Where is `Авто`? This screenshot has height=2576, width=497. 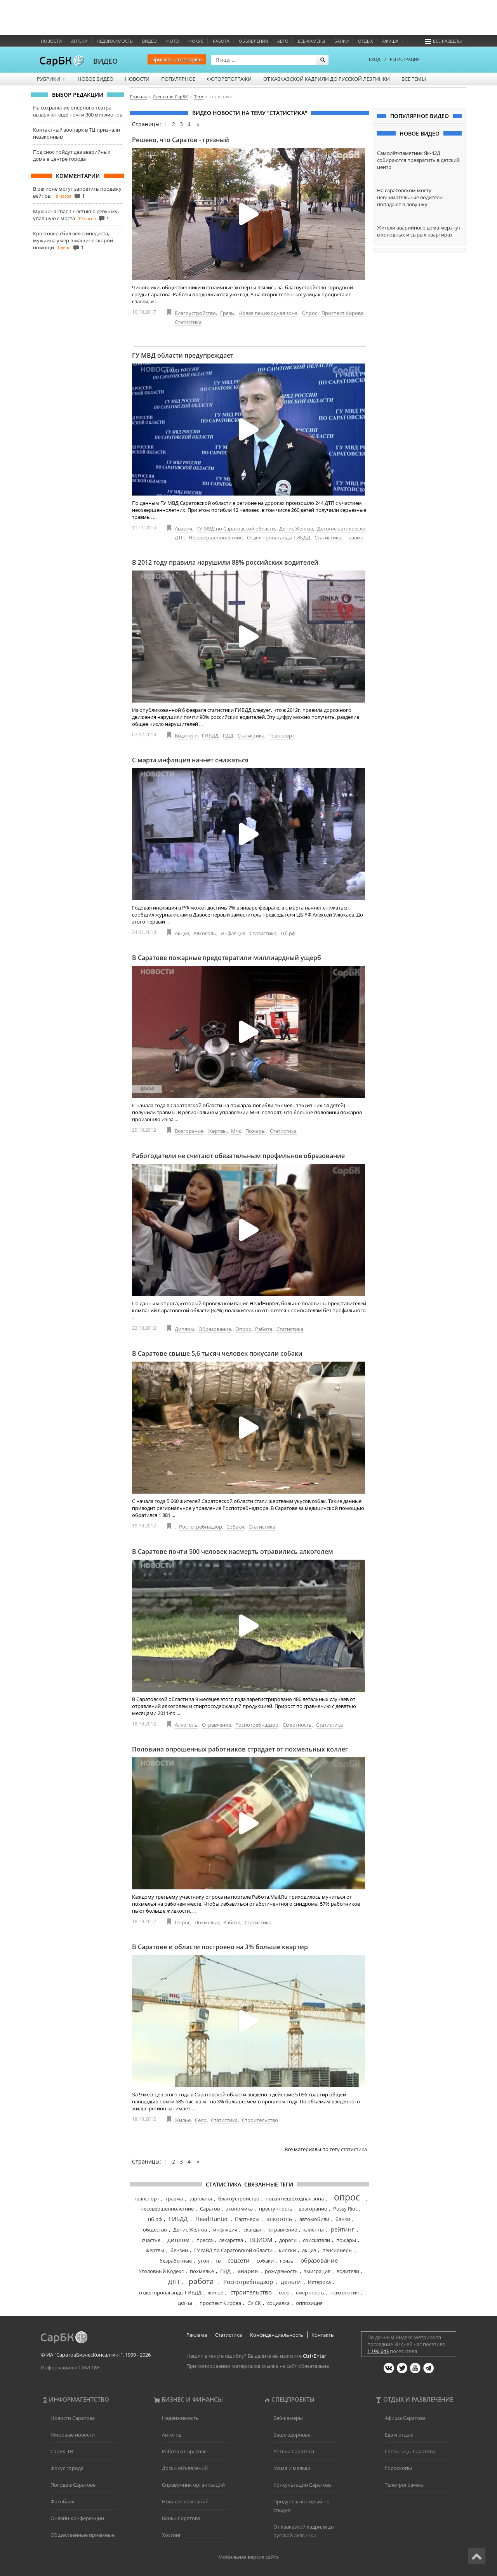 Авто is located at coordinates (282, 41).